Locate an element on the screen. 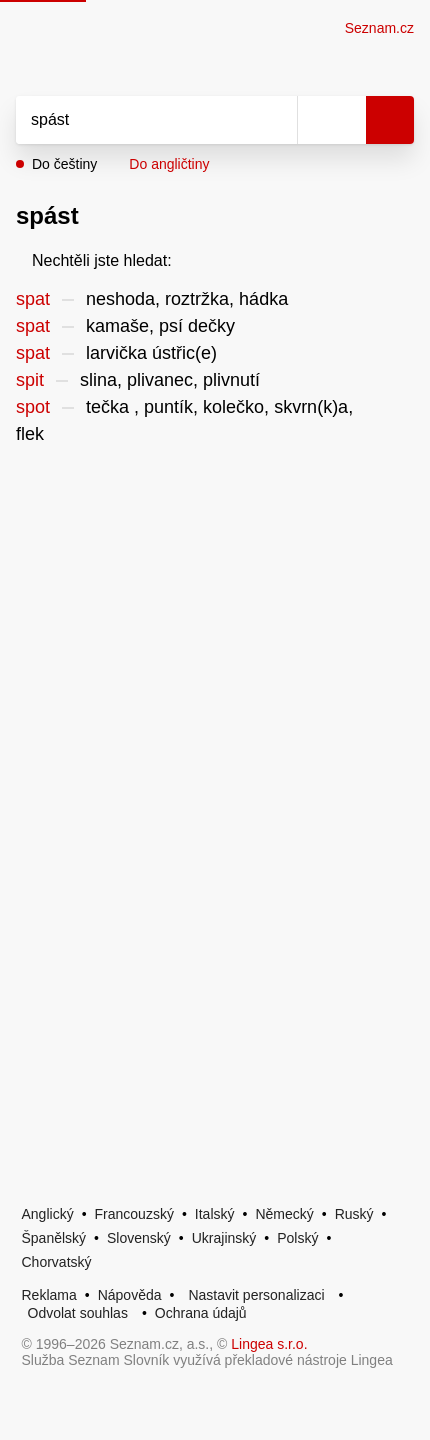 The height and width of the screenshot is (1440, 430). Francouzský is located at coordinates (134, 1214).